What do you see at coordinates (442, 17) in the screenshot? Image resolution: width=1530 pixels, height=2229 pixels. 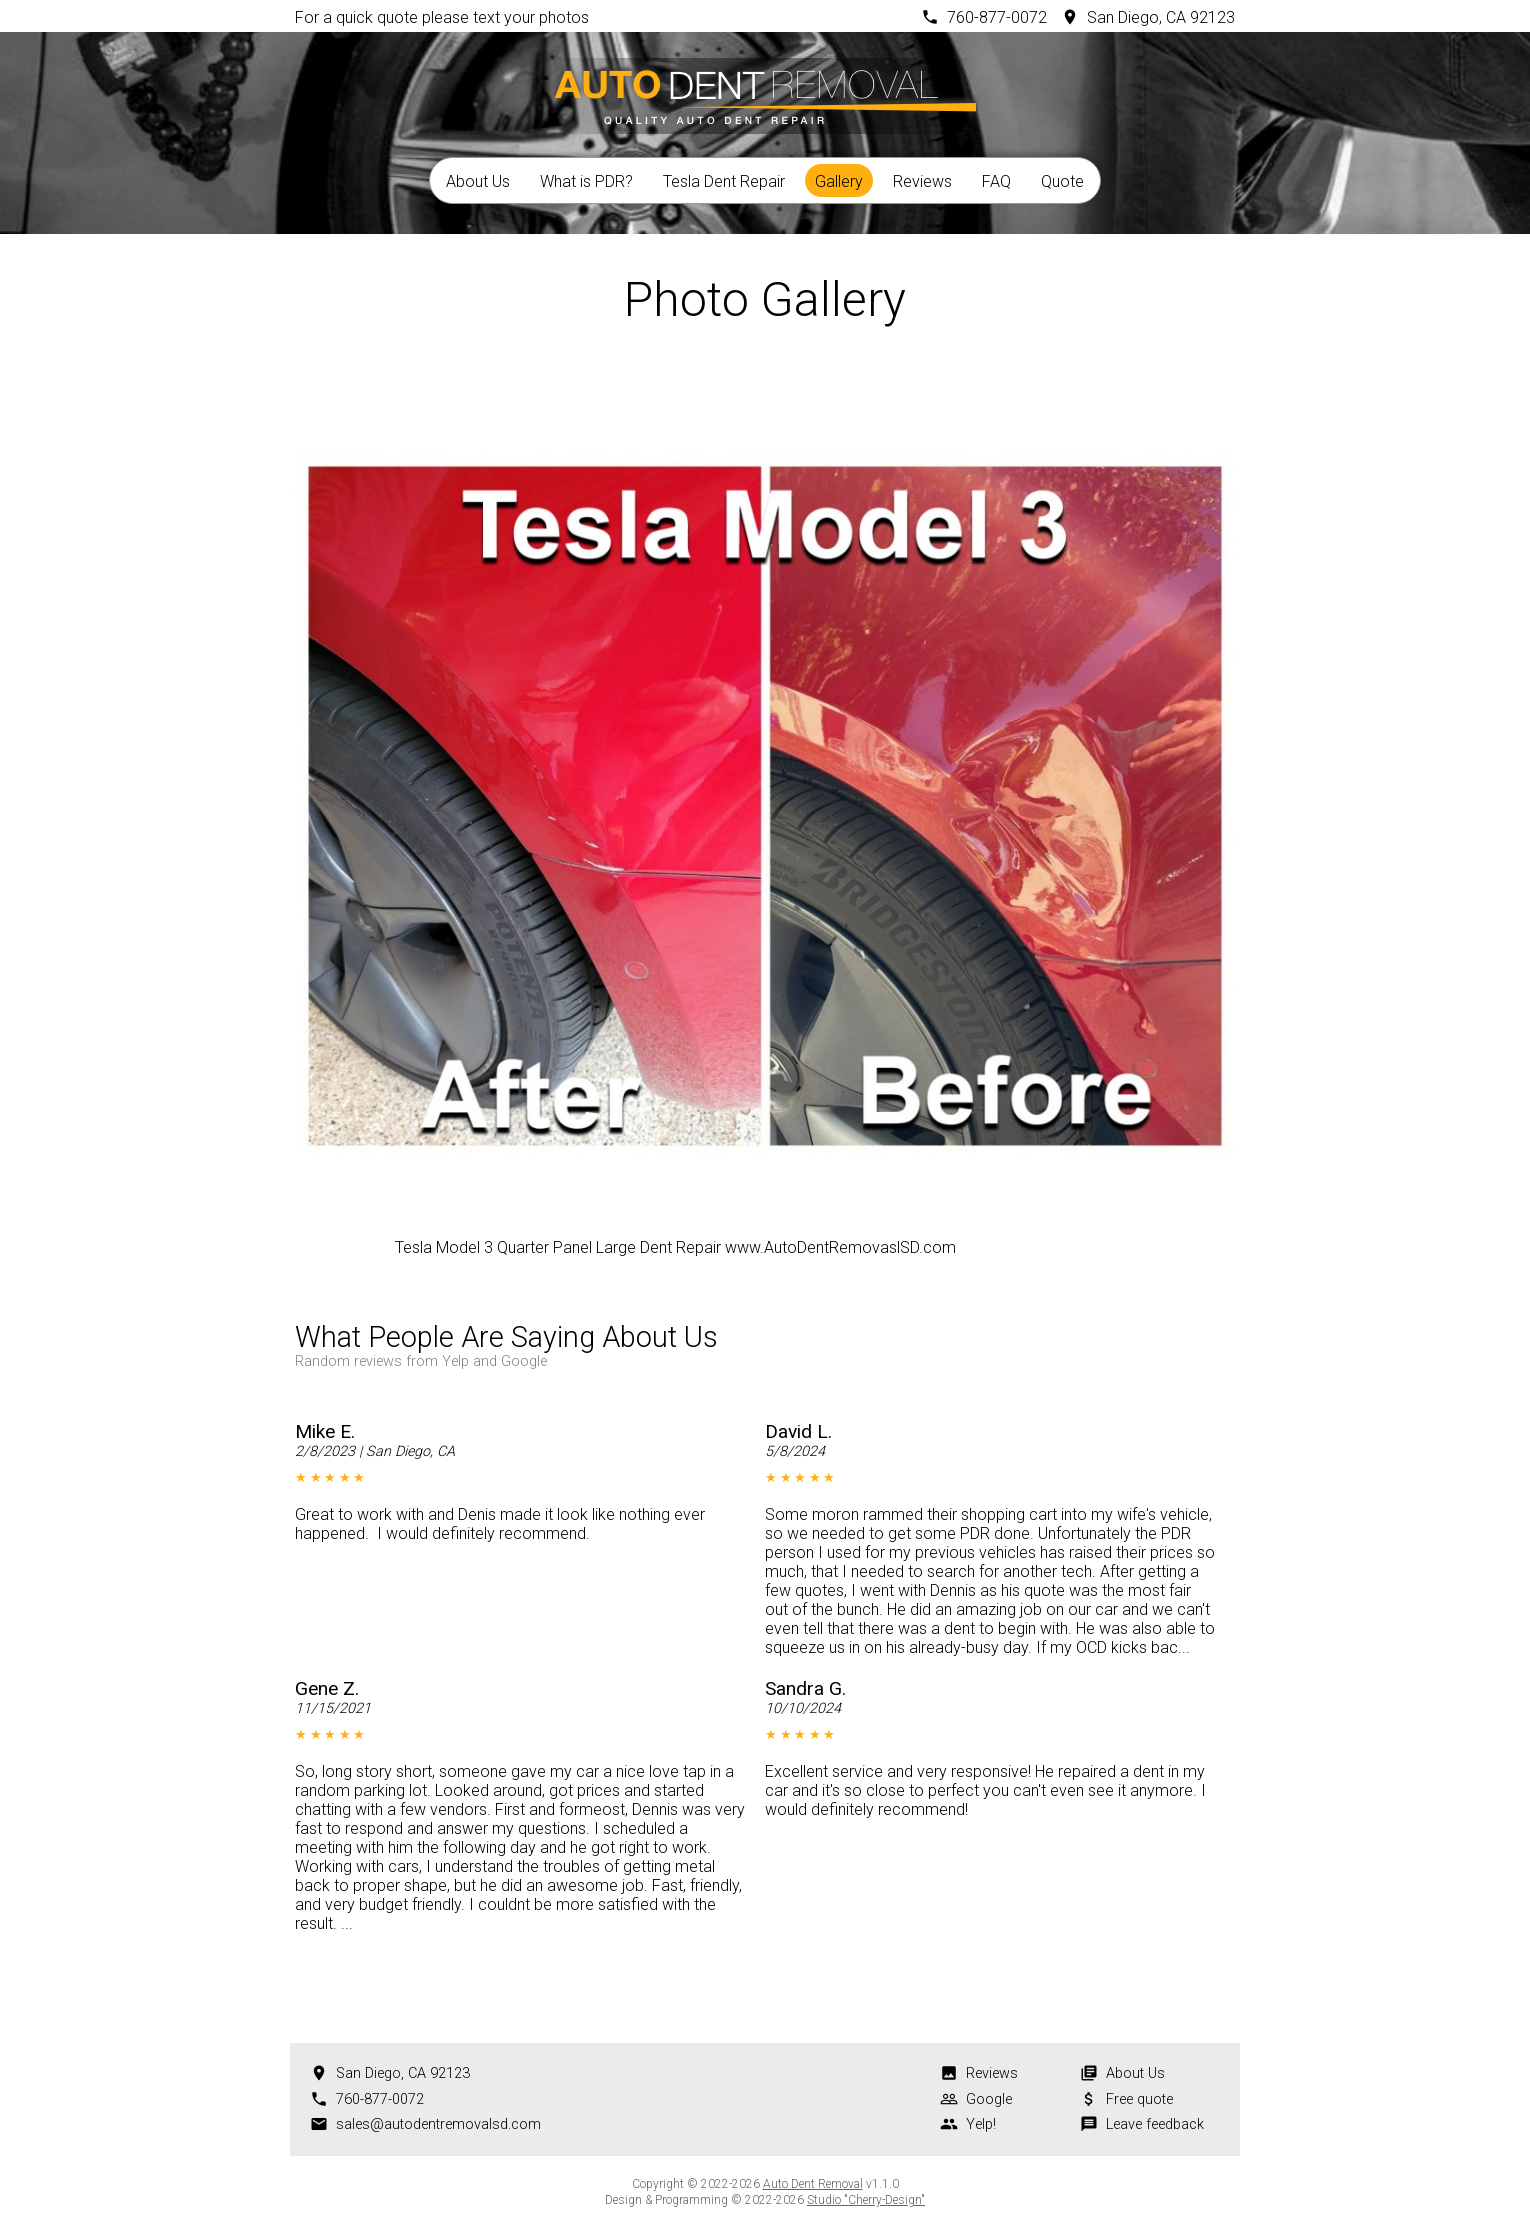 I see `For a quick quote please text your photos` at bounding box center [442, 17].